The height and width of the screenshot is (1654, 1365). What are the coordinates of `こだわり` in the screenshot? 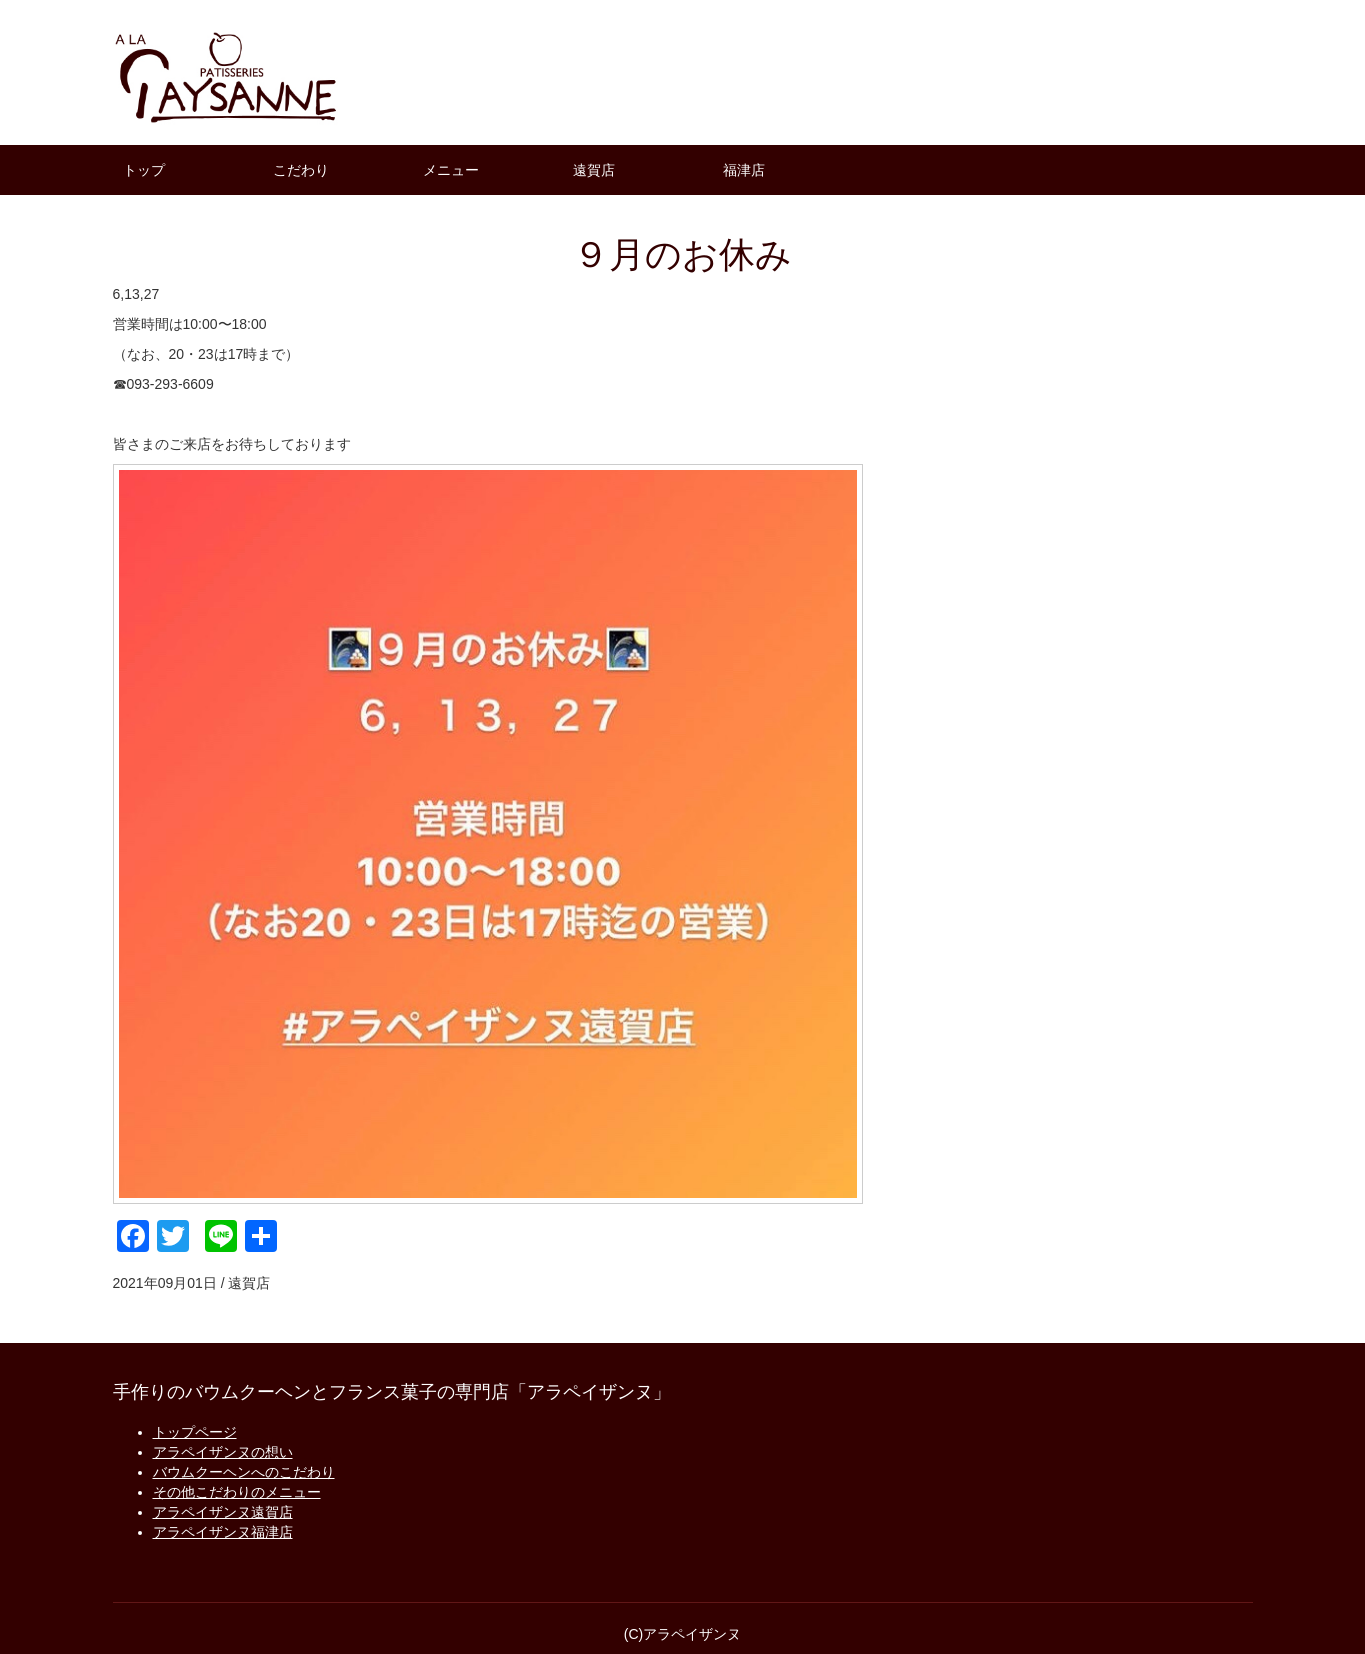 It's located at (301, 170).